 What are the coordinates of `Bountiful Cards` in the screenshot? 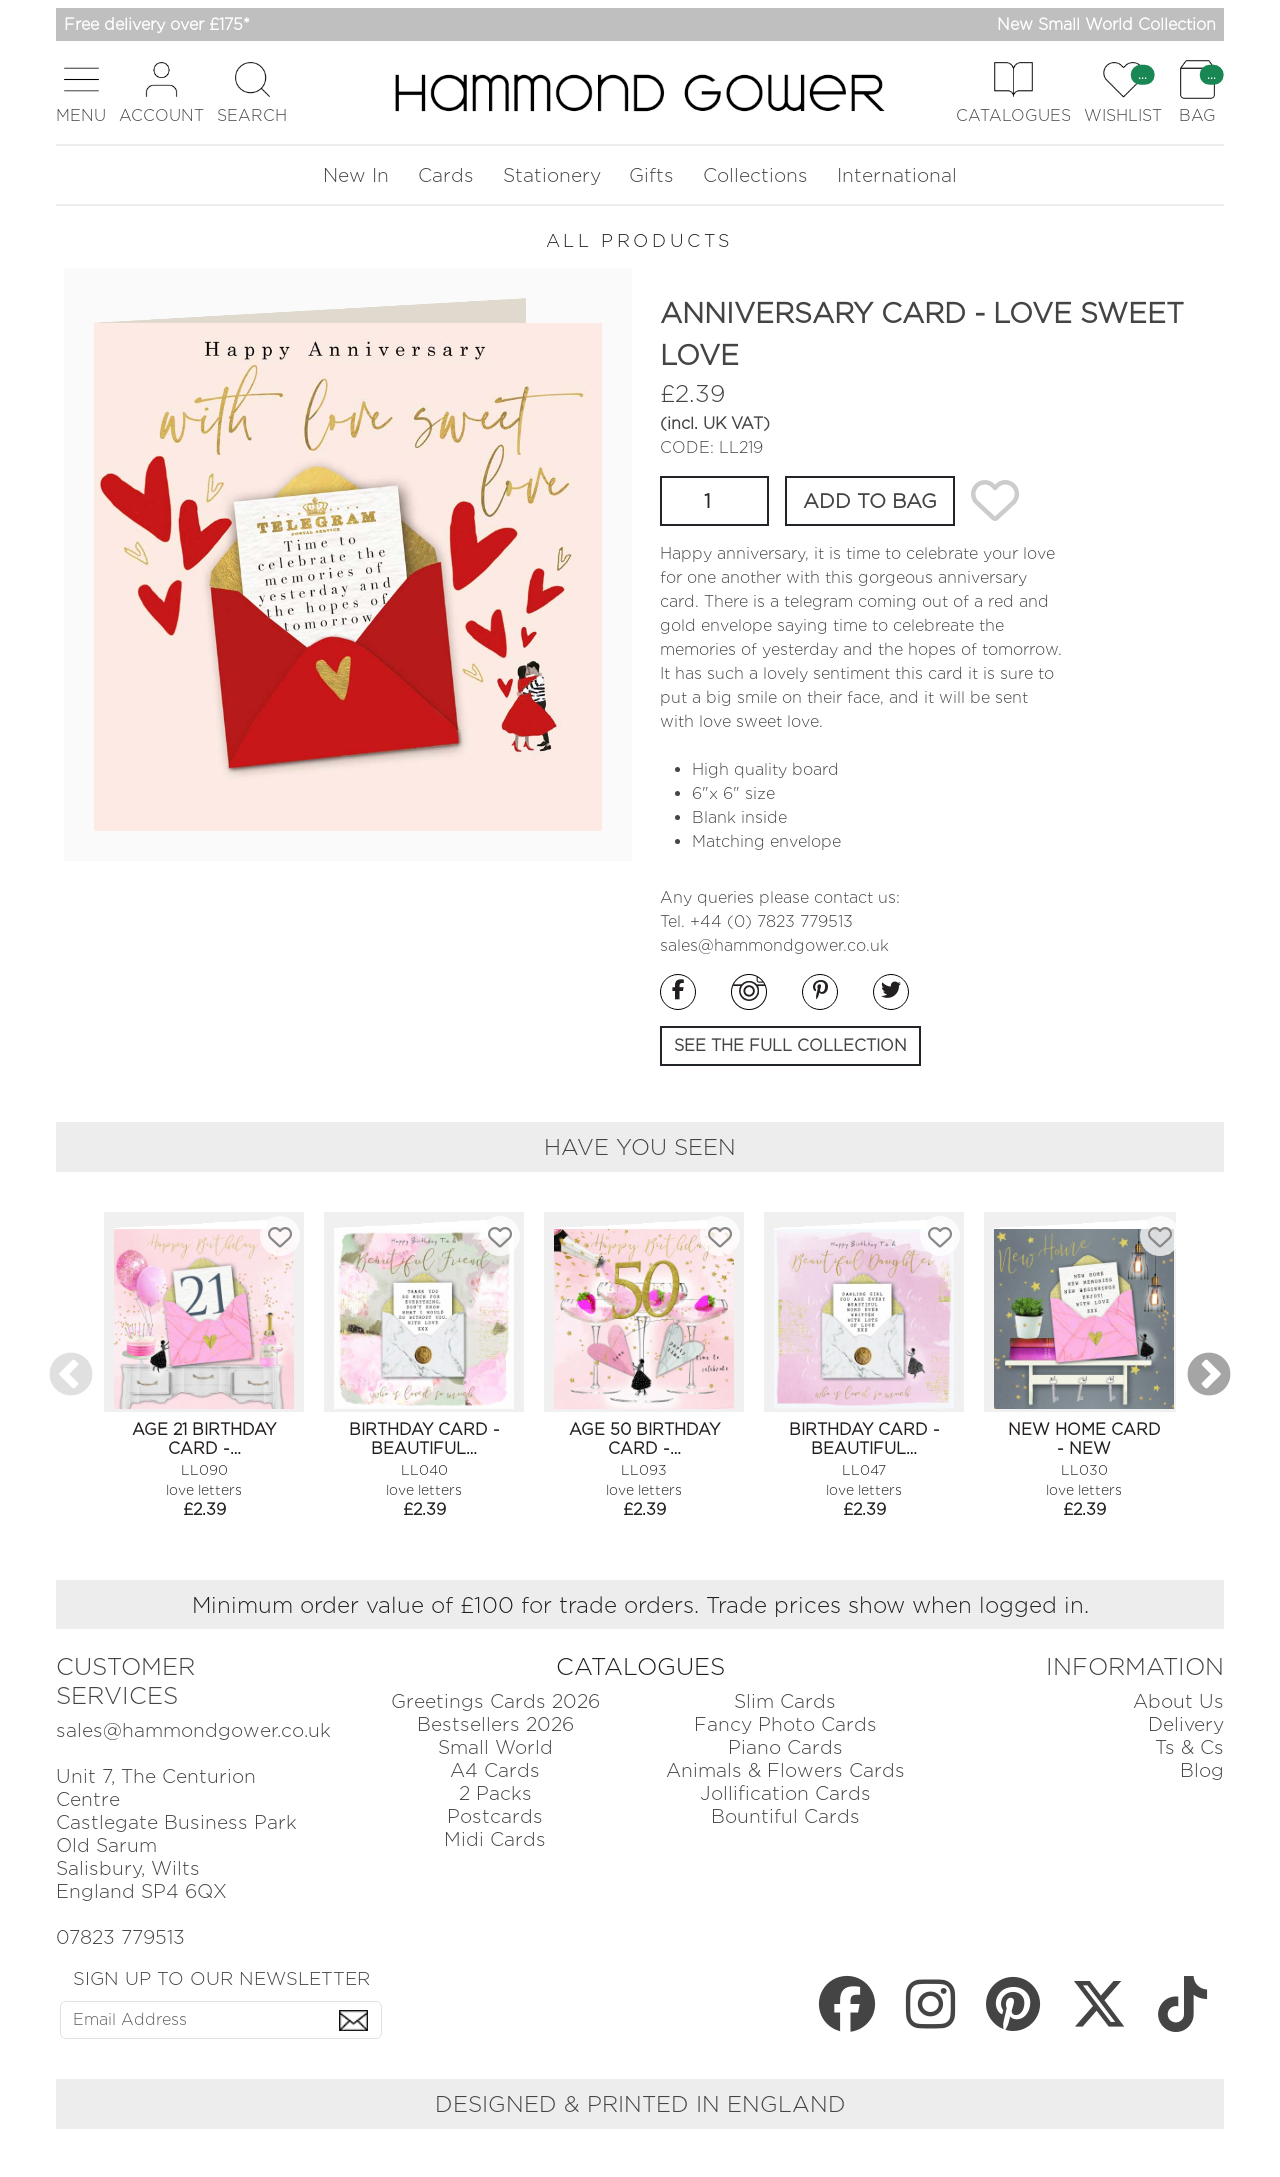 It's located at (785, 1816).